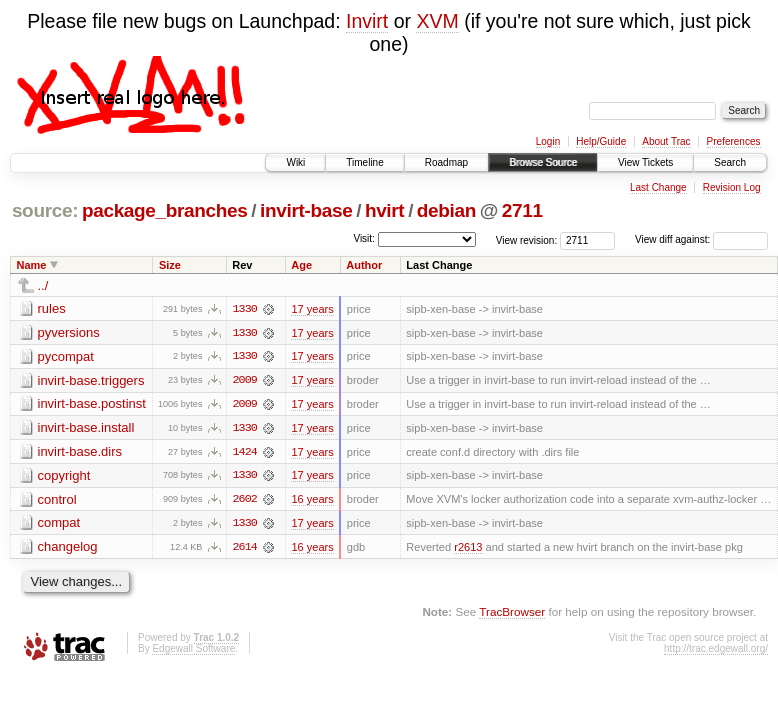 The height and width of the screenshot is (720, 778). What do you see at coordinates (312, 309) in the screenshot?
I see `17 years` at bounding box center [312, 309].